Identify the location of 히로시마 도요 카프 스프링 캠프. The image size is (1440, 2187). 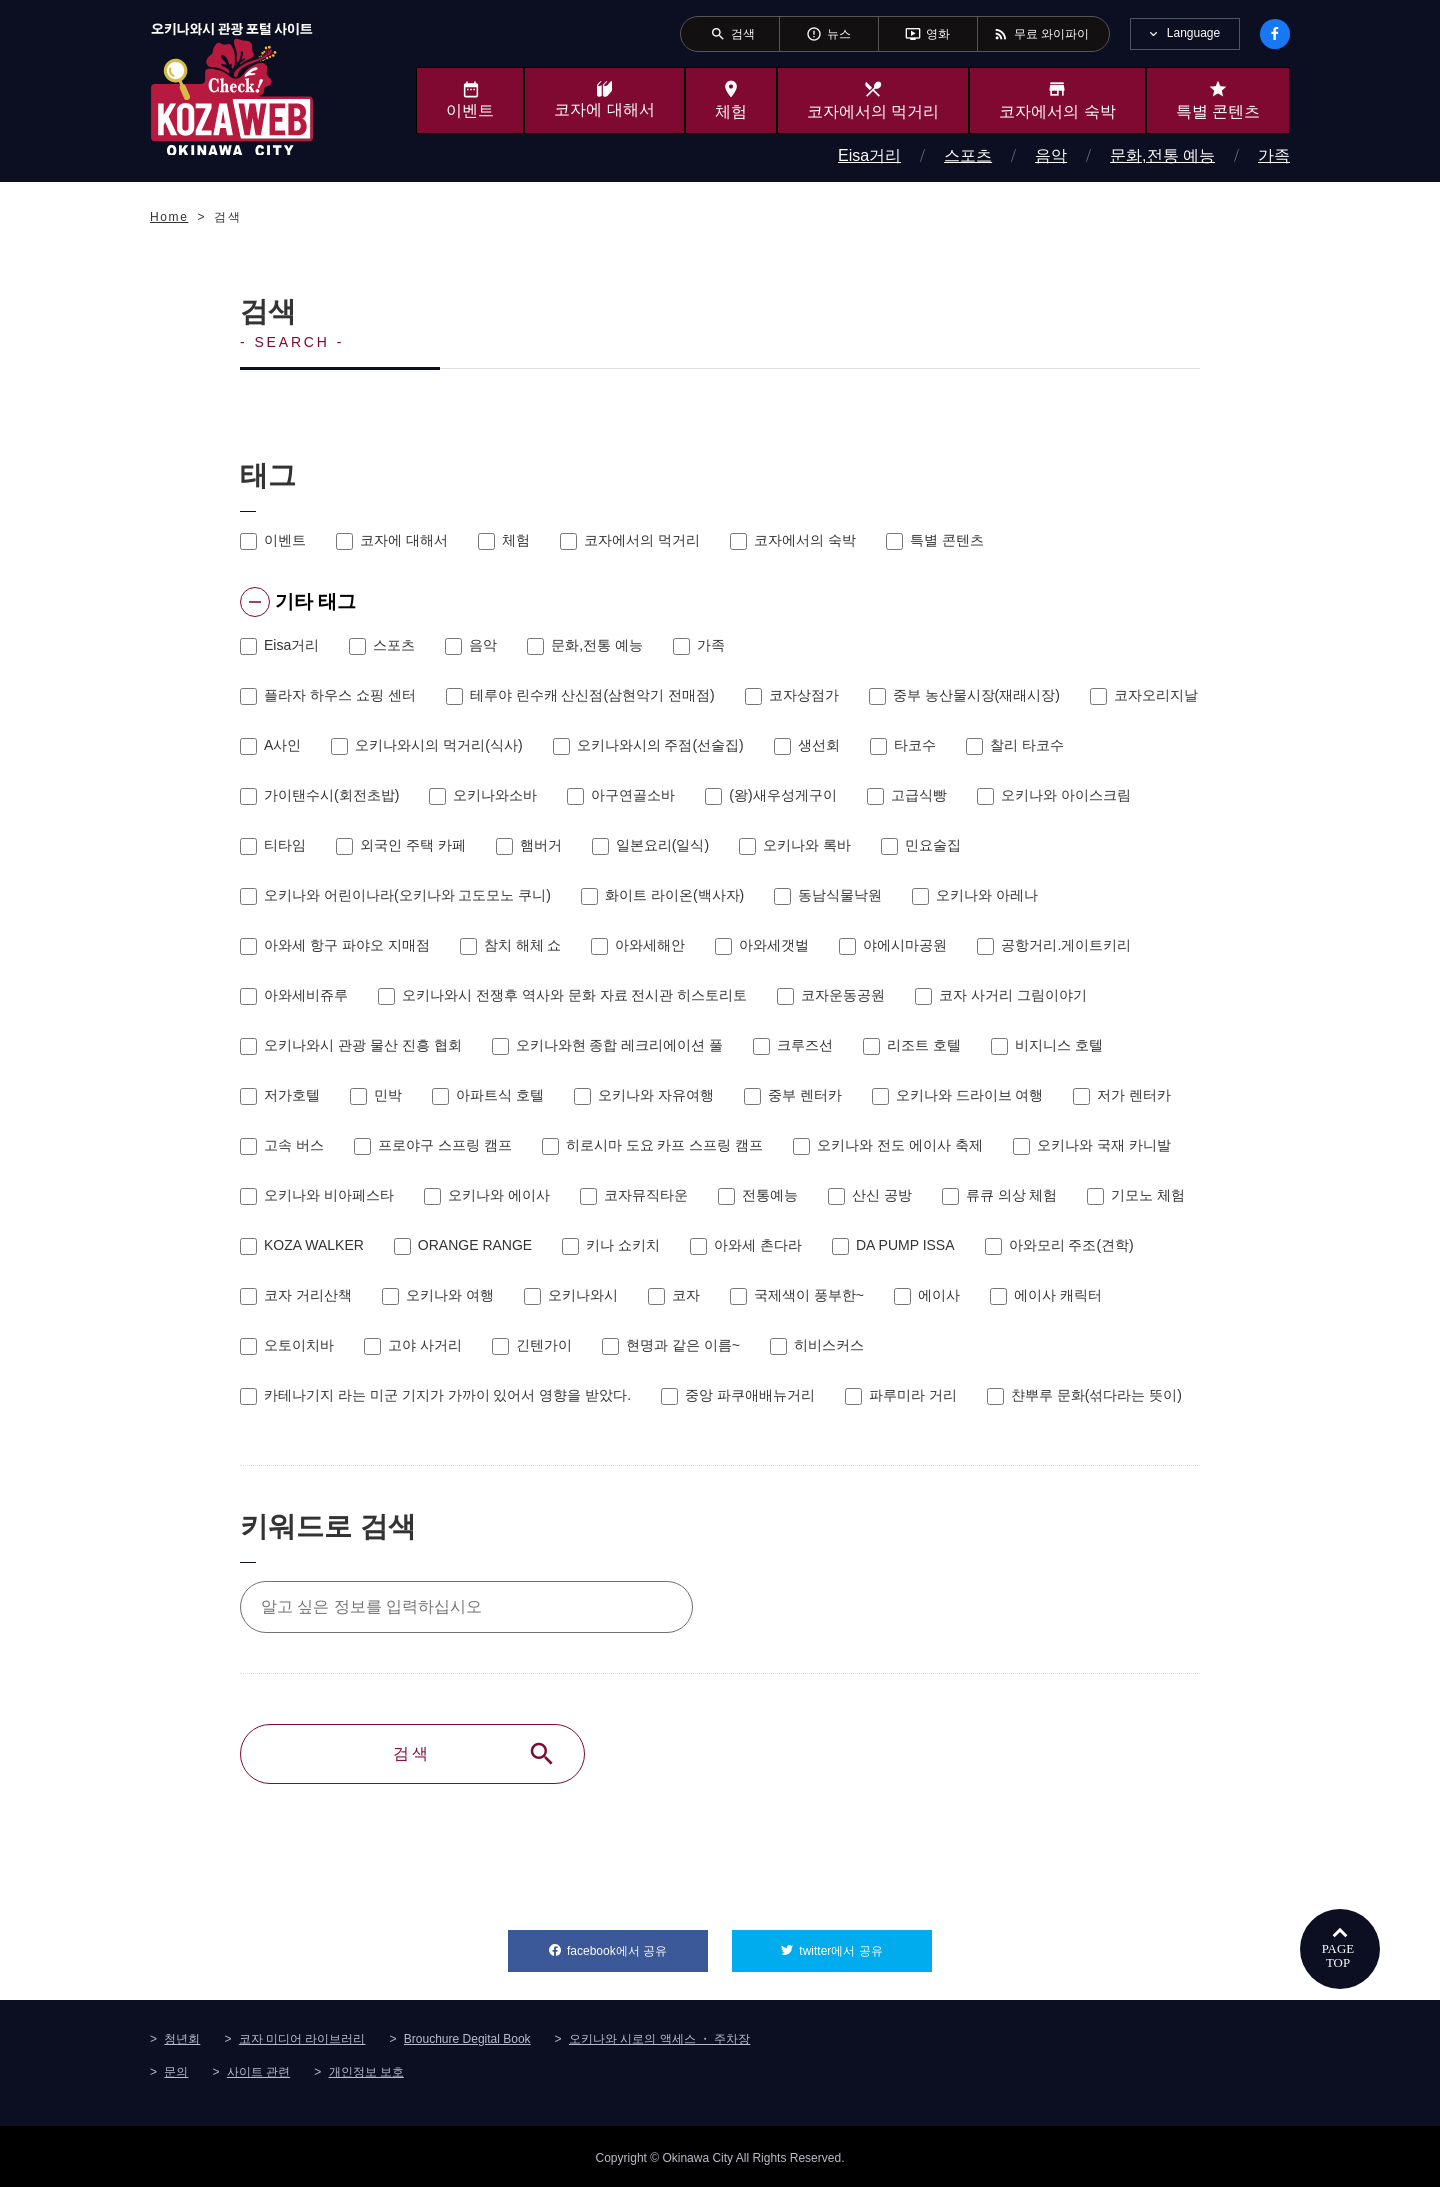
(653, 1144).